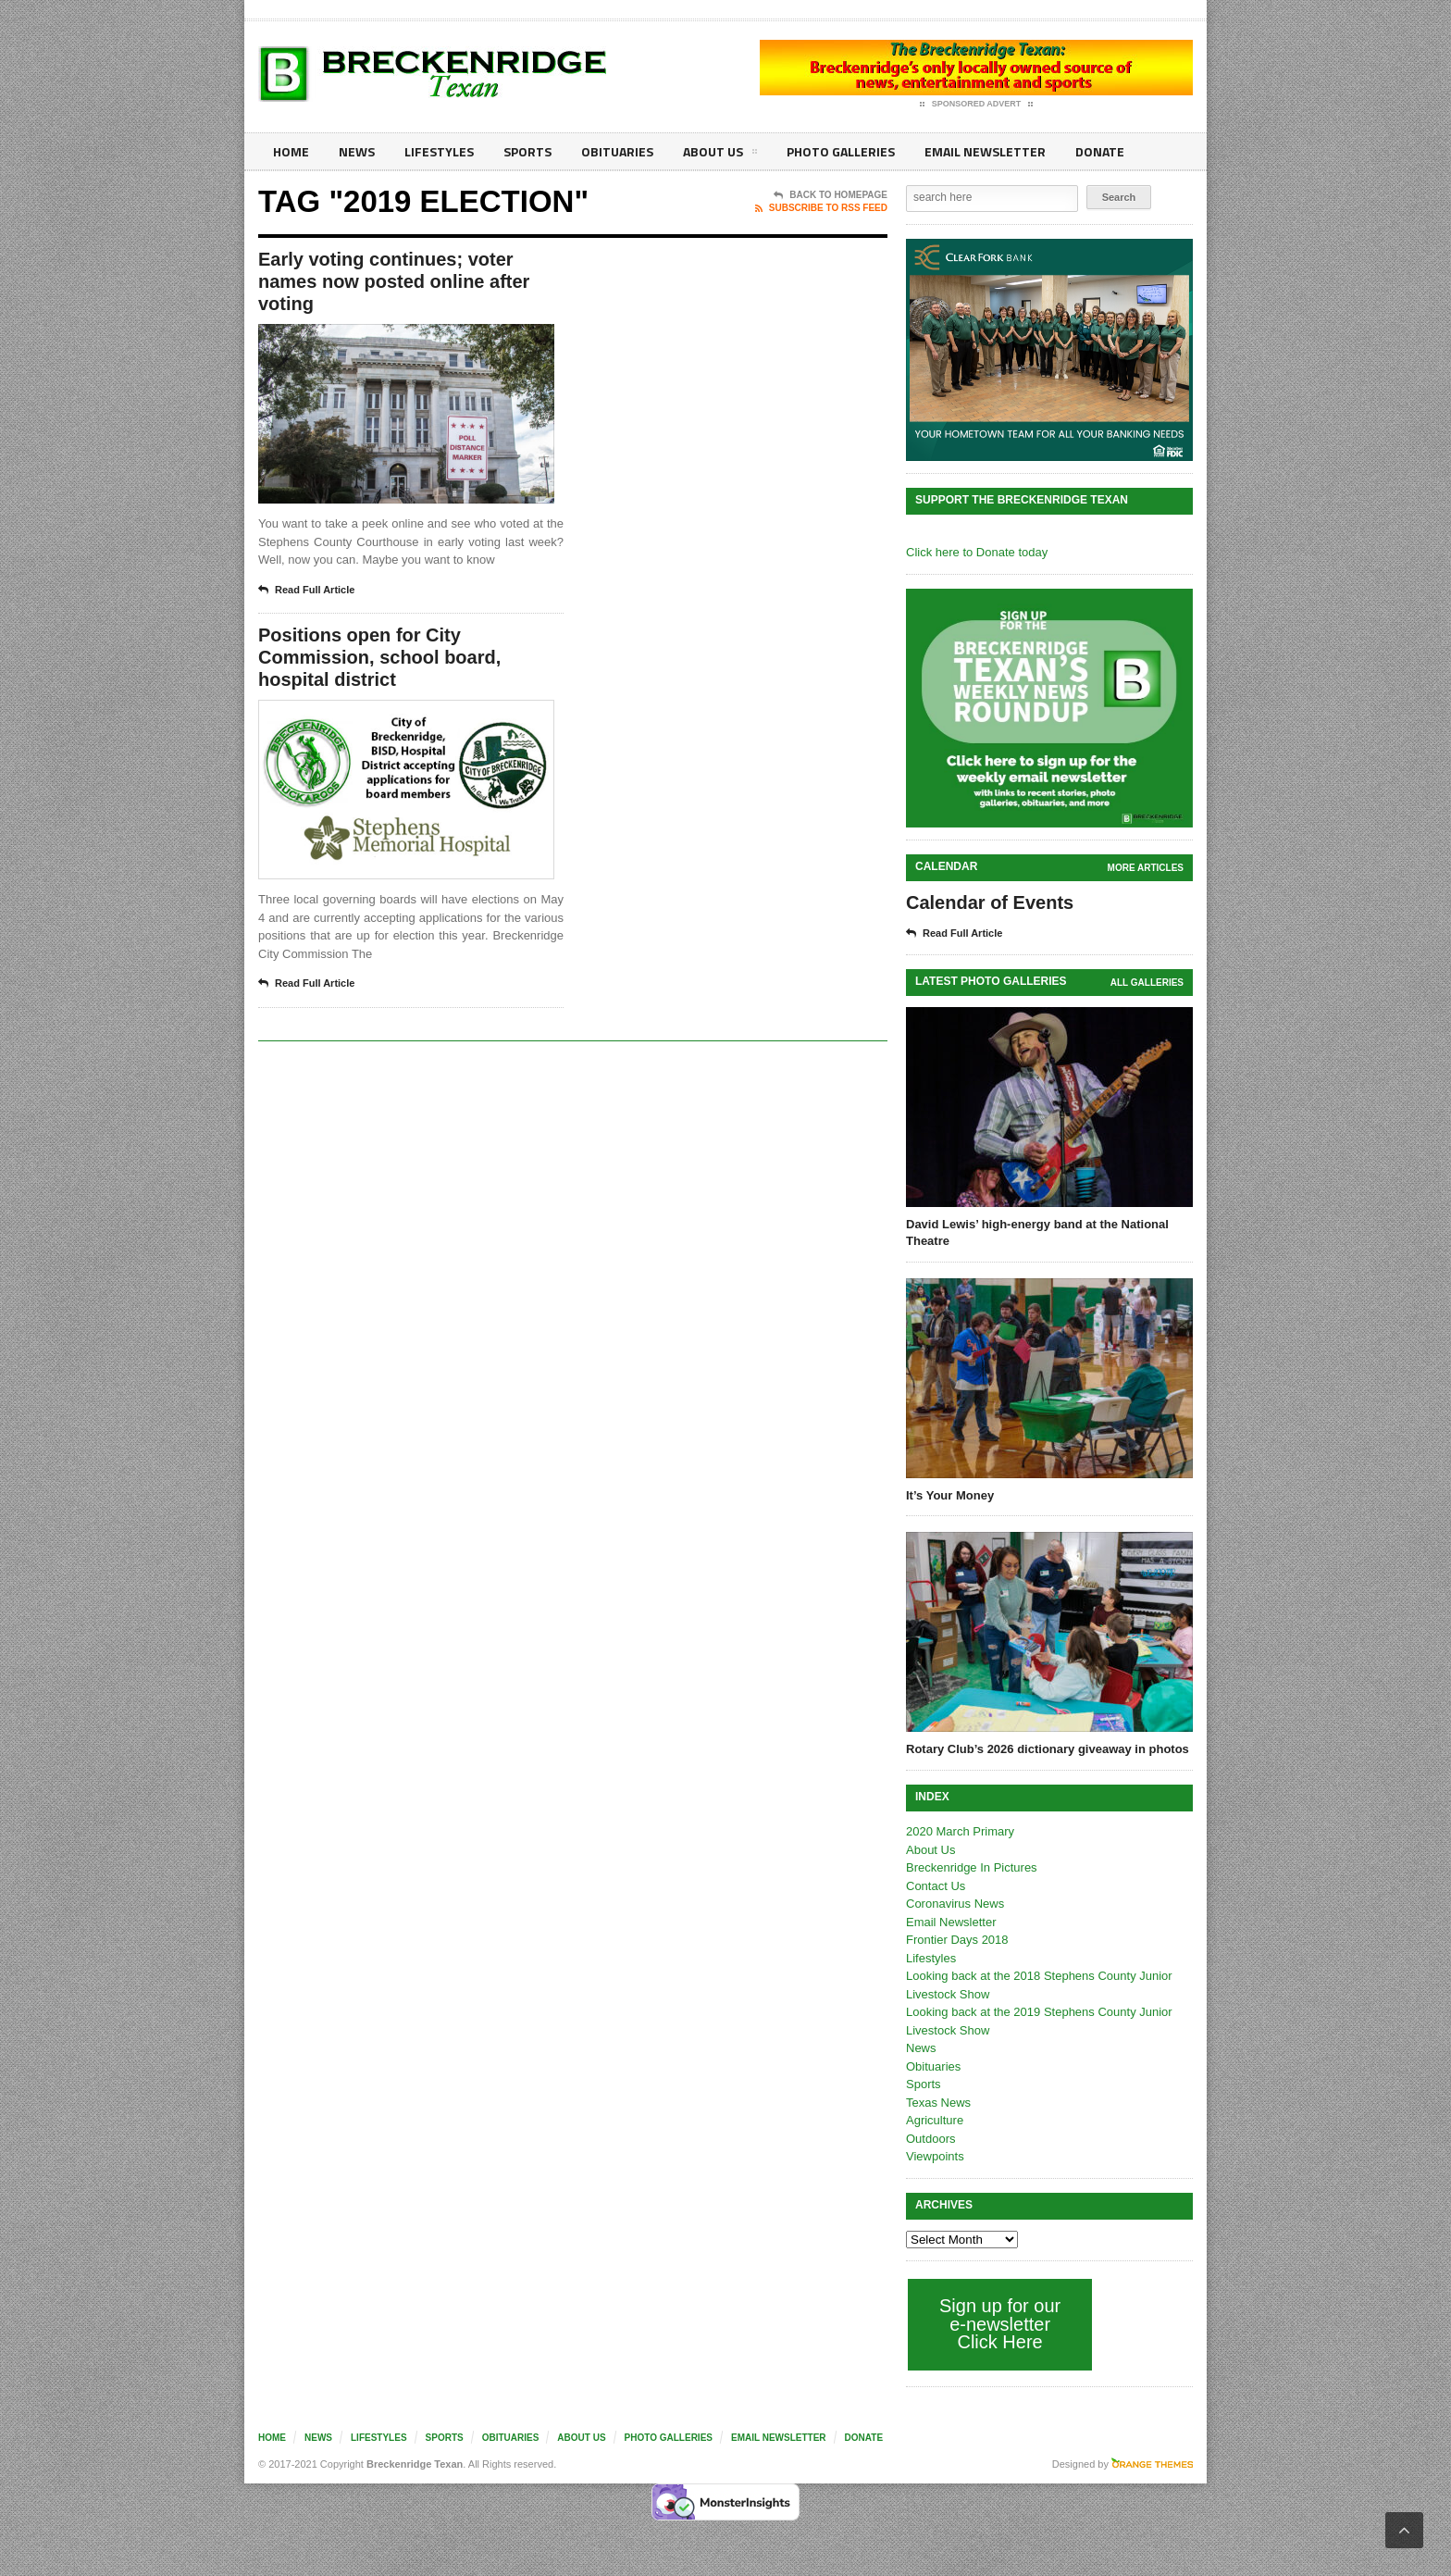 This screenshot has height=2576, width=1451. Describe the element at coordinates (830, 195) in the screenshot. I see `Back To Homepage` at that location.